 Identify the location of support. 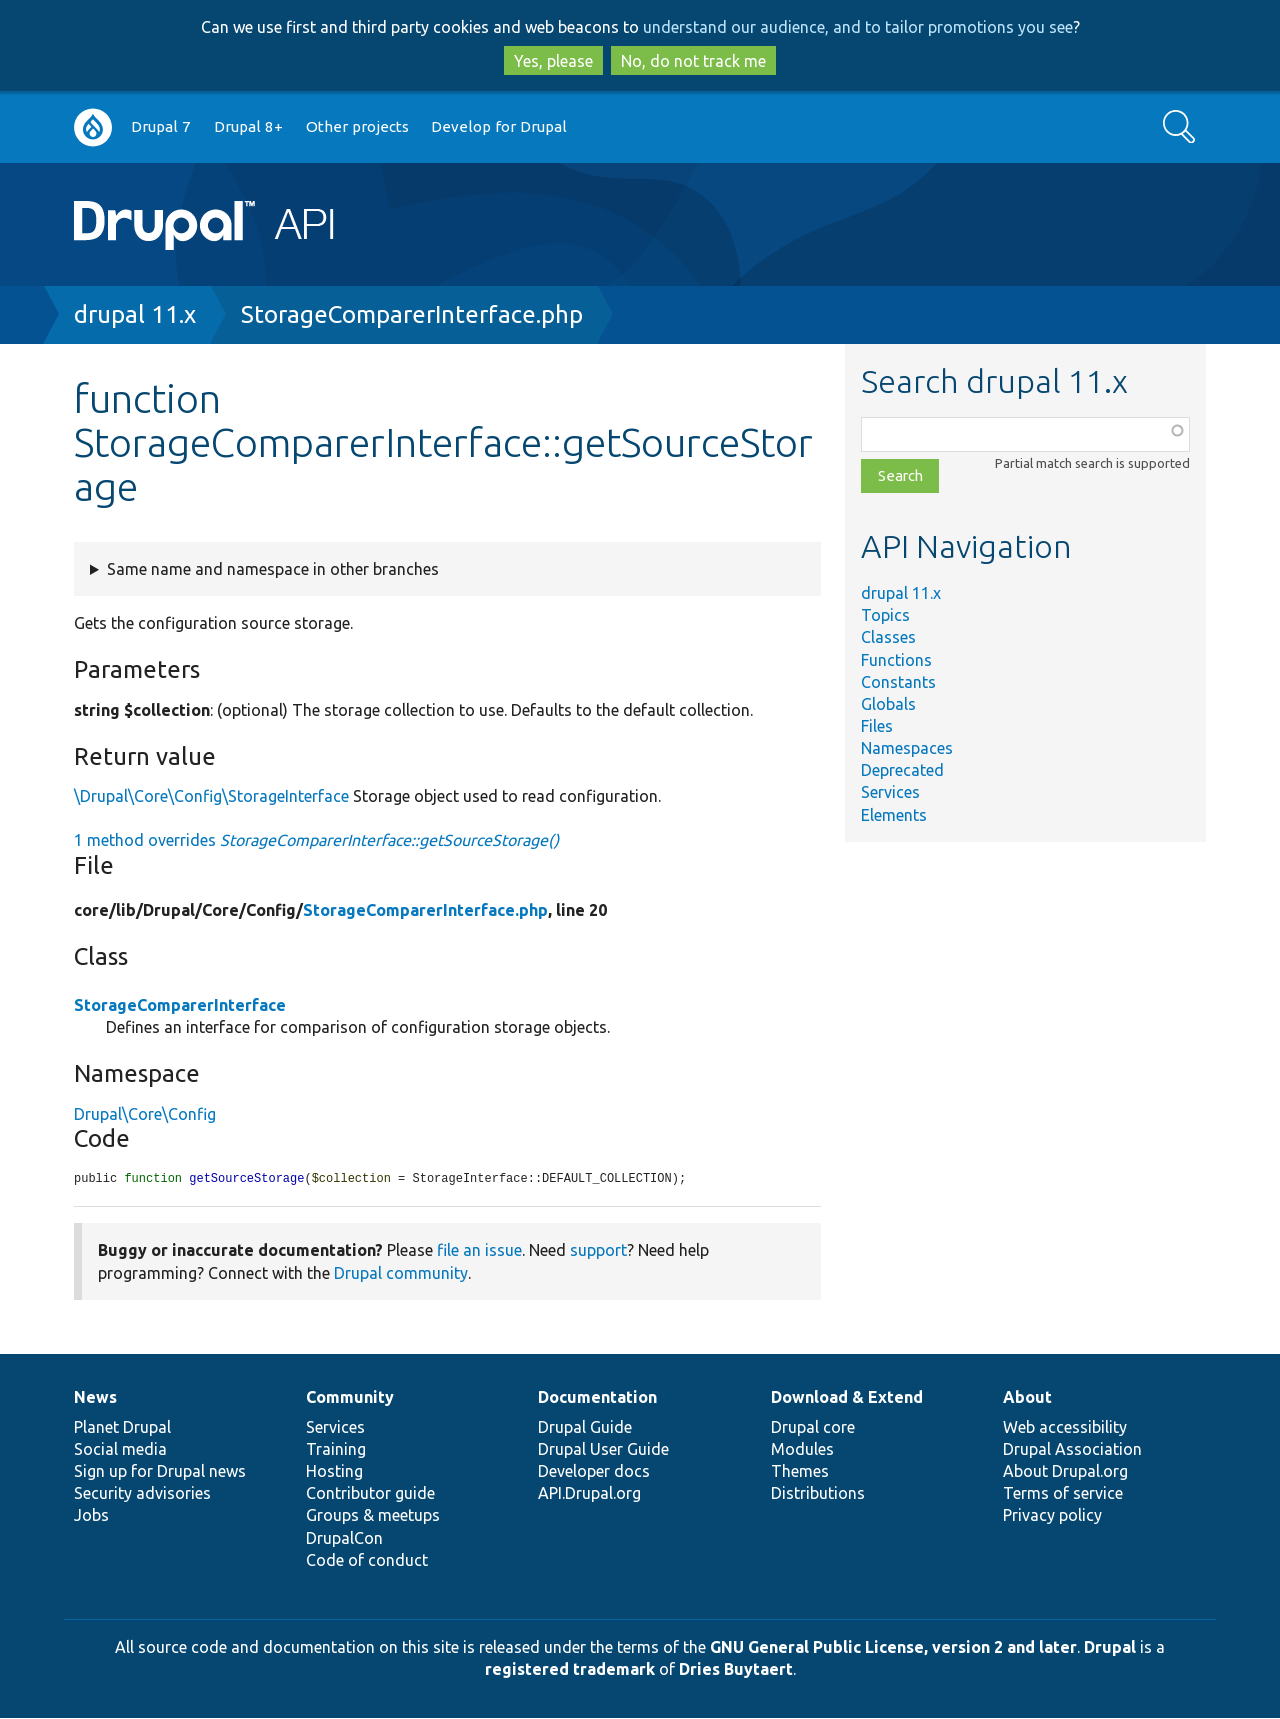
(598, 1251).